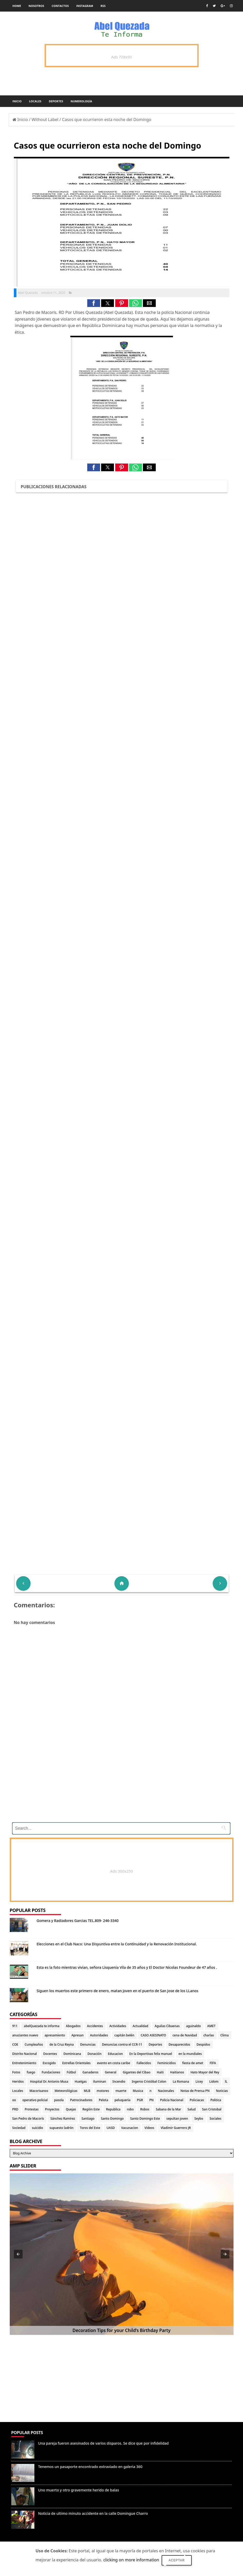 This screenshot has height=2576, width=243. I want to click on Vacunacion, so click(129, 2128).